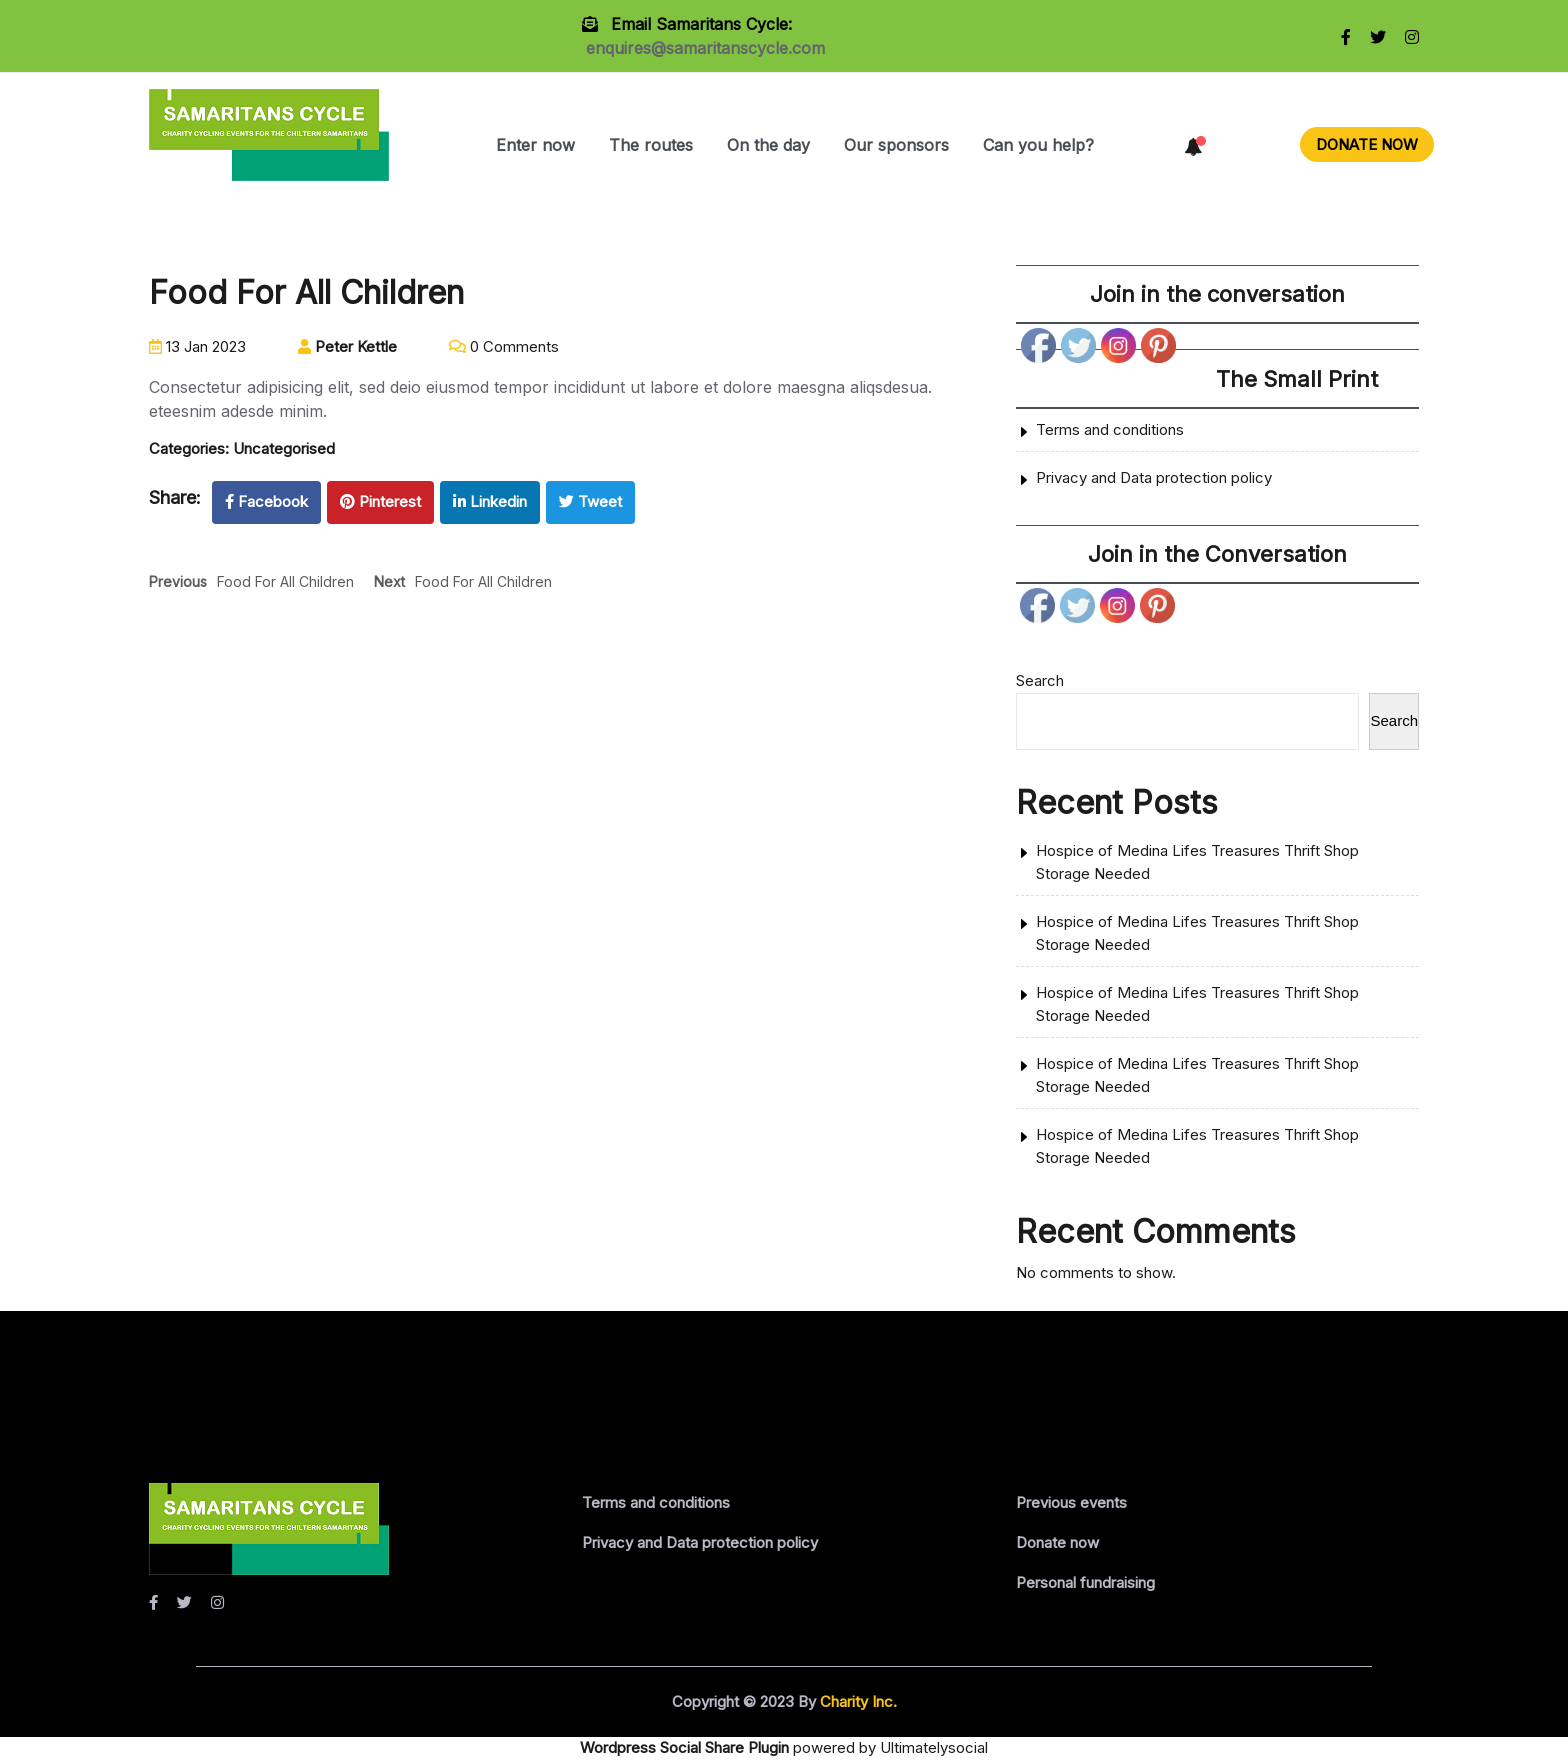 The height and width of the screenshot is (1760, 1568). I want to click on Terms and conditions, so click(1110, 429).